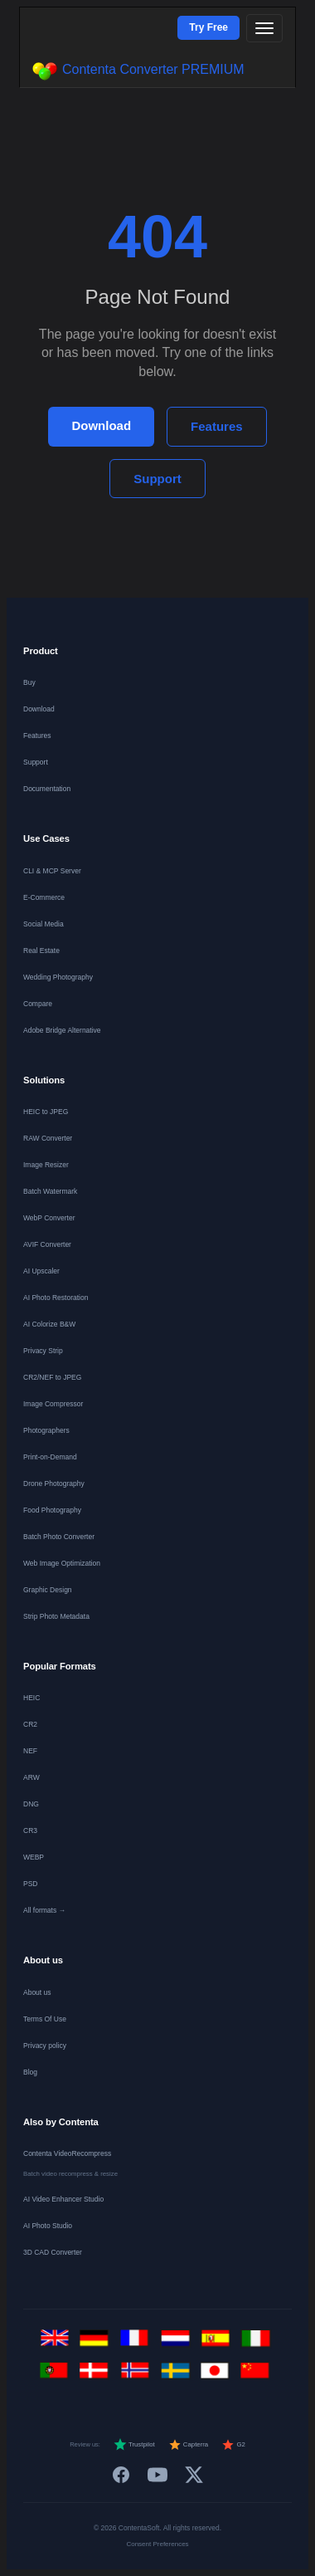  Describe the element at coordinates (62, 1030) in the screenshot. I see `Adobe Bridge Alternative` at that location.